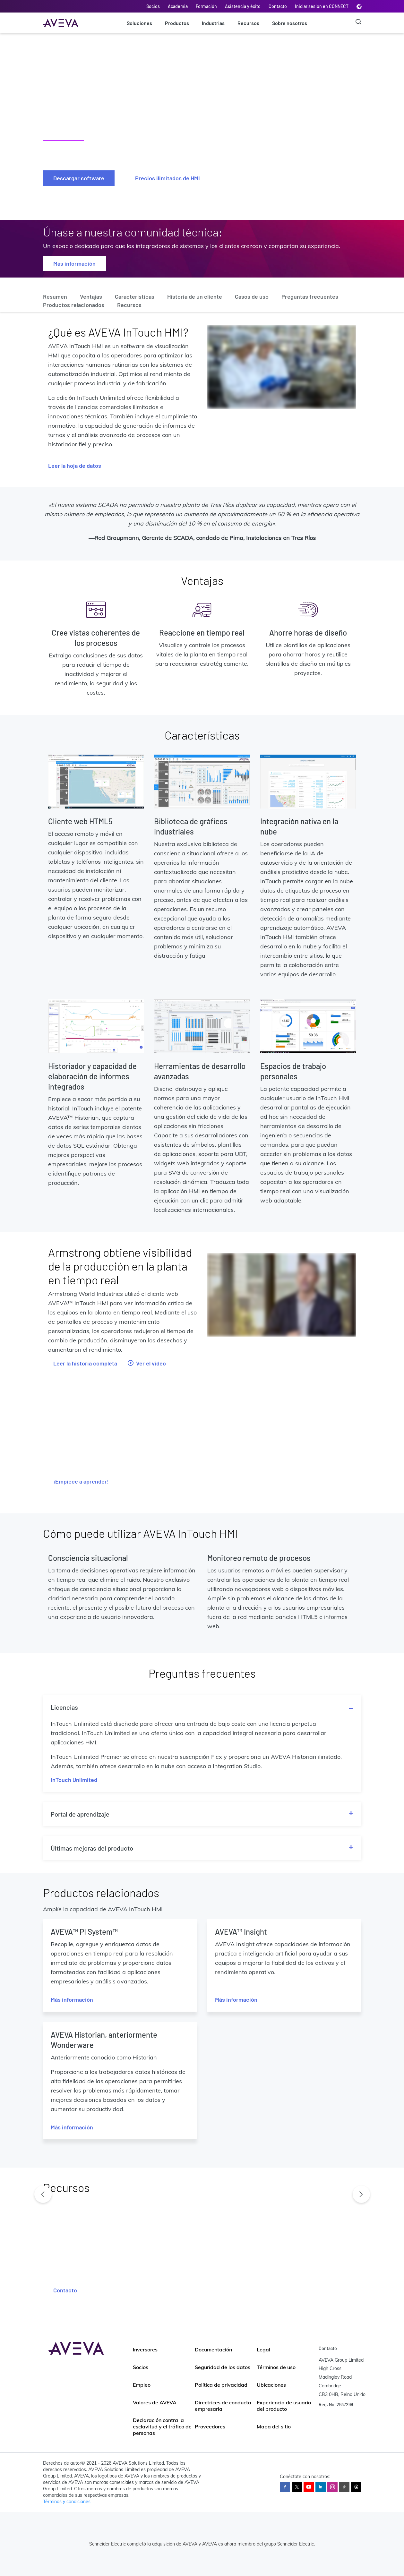 The image size is (404, 2576). What do you see at coordinates (78, 178) in the screenshot?
I see `Descargar software` at bounding box center [78, 178].